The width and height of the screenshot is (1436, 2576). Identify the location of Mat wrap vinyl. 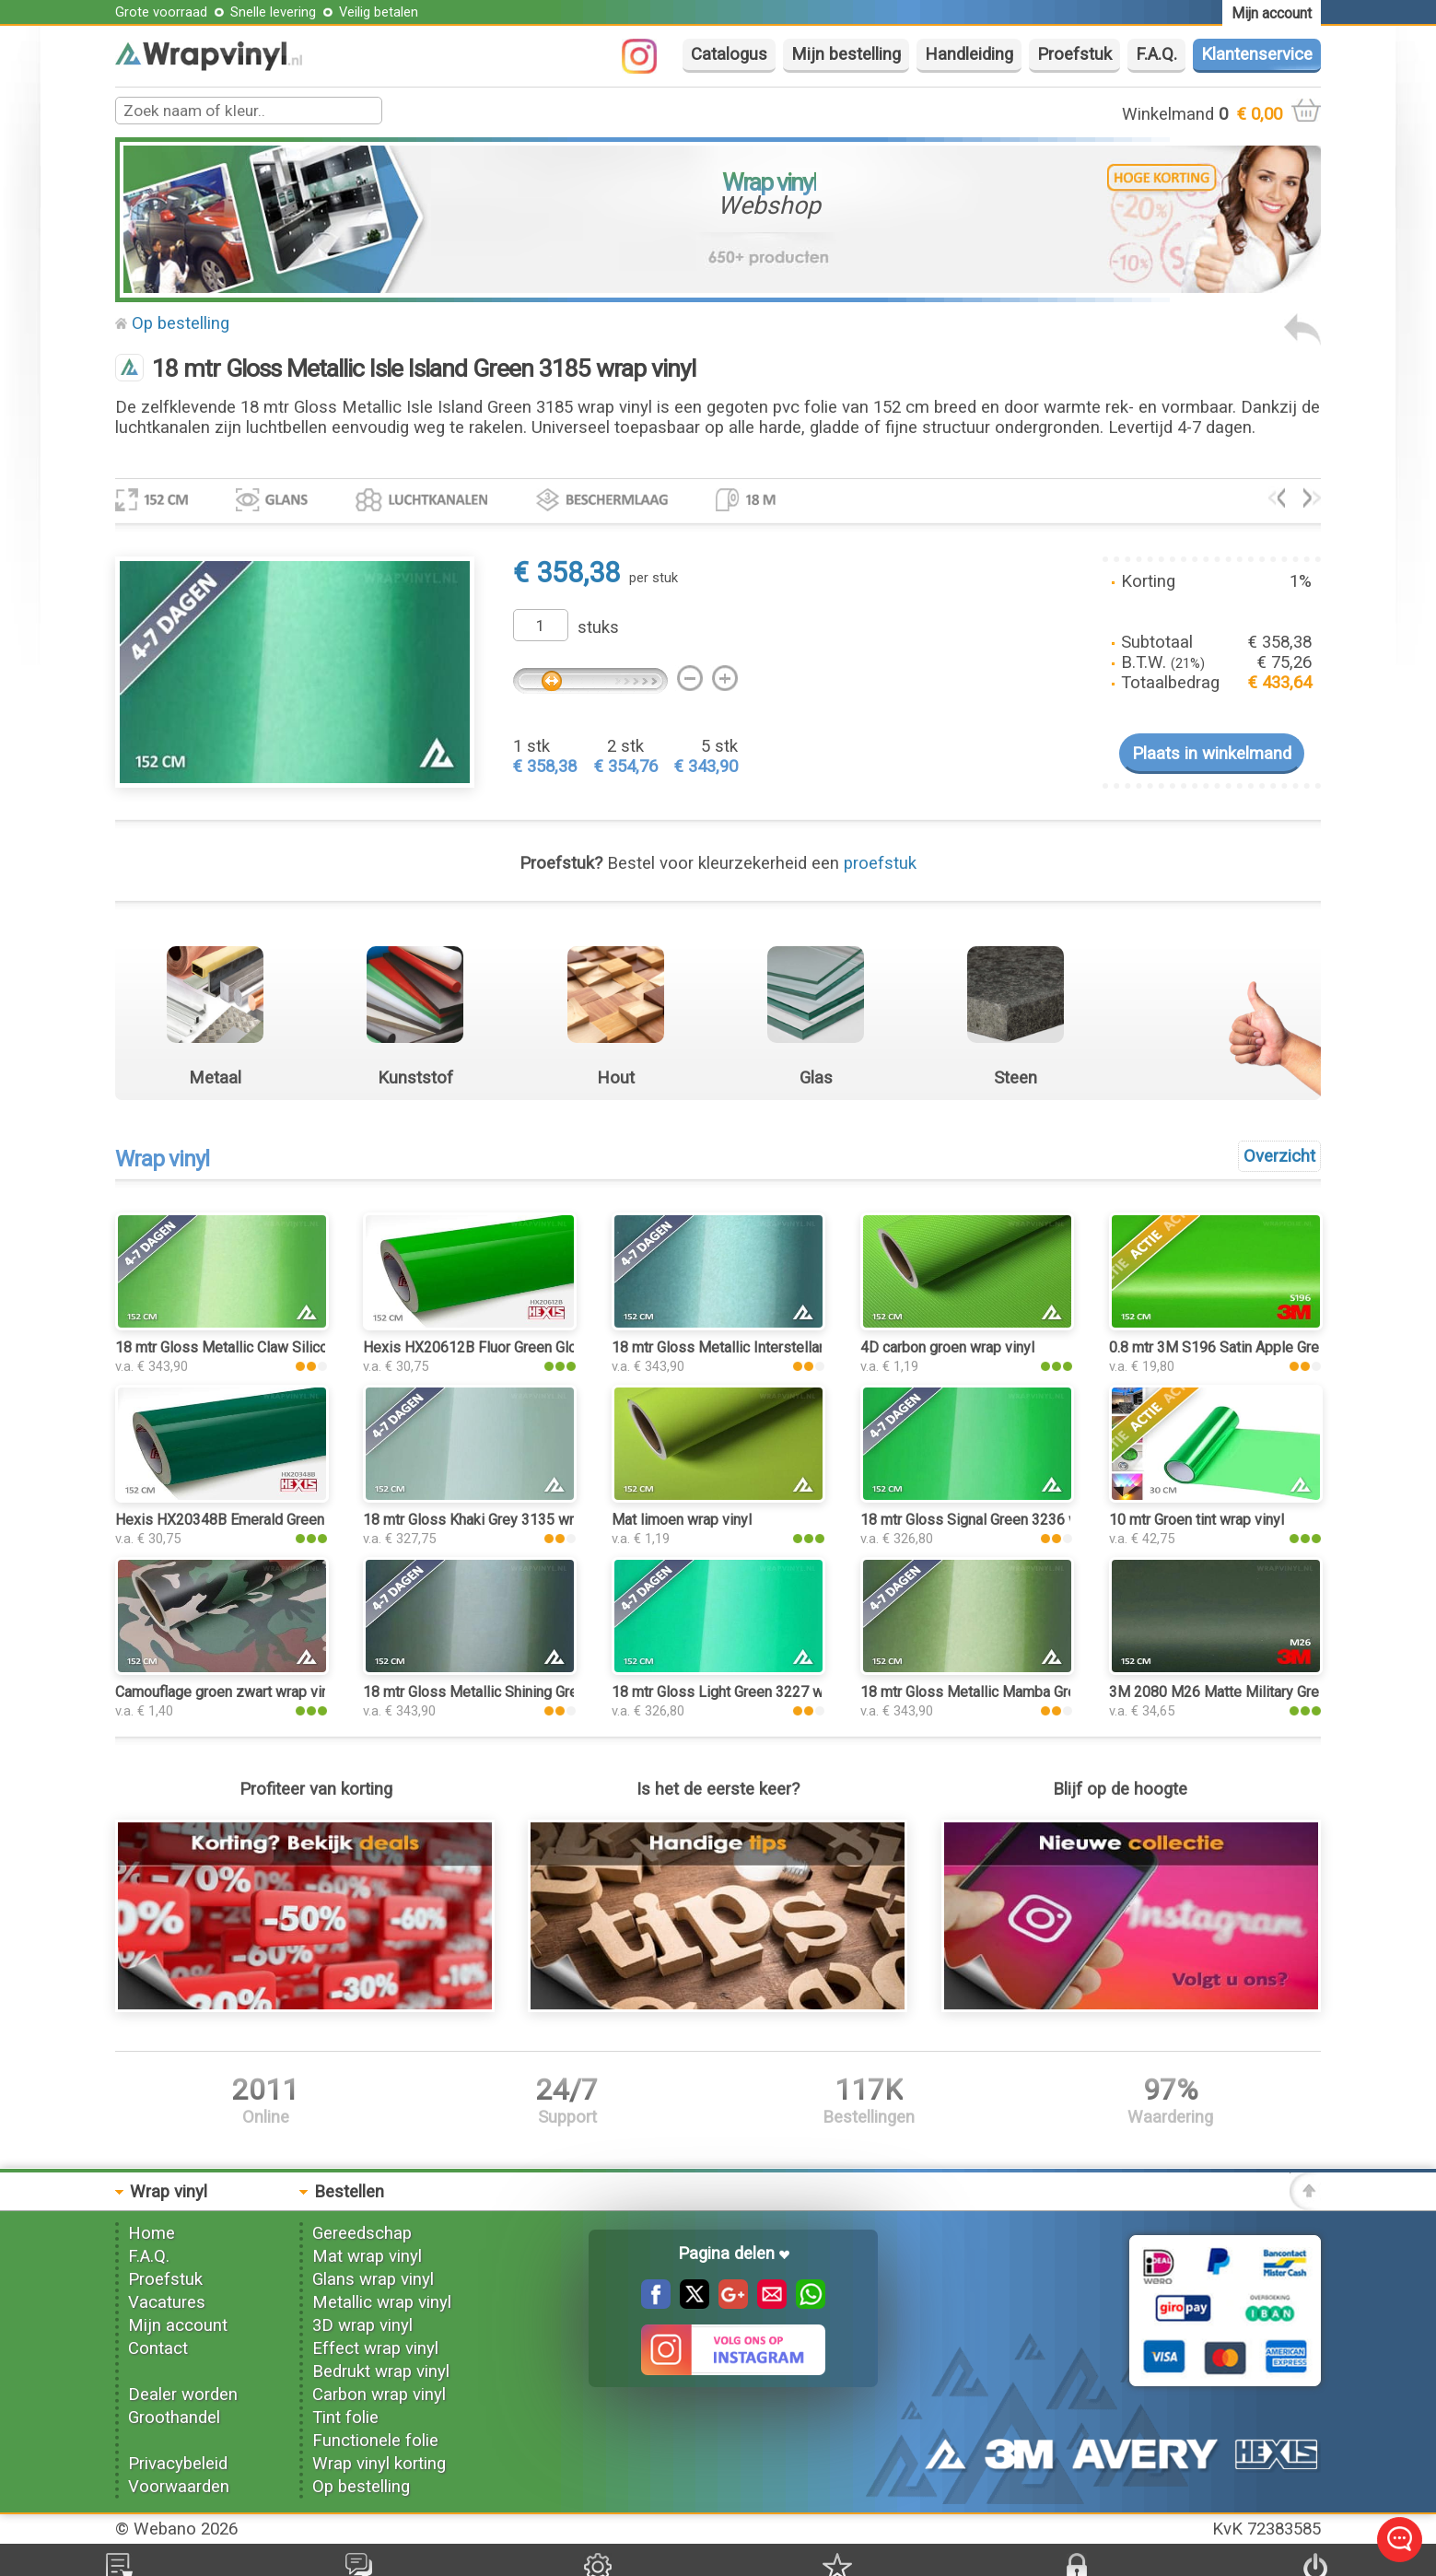
(367, 2256).